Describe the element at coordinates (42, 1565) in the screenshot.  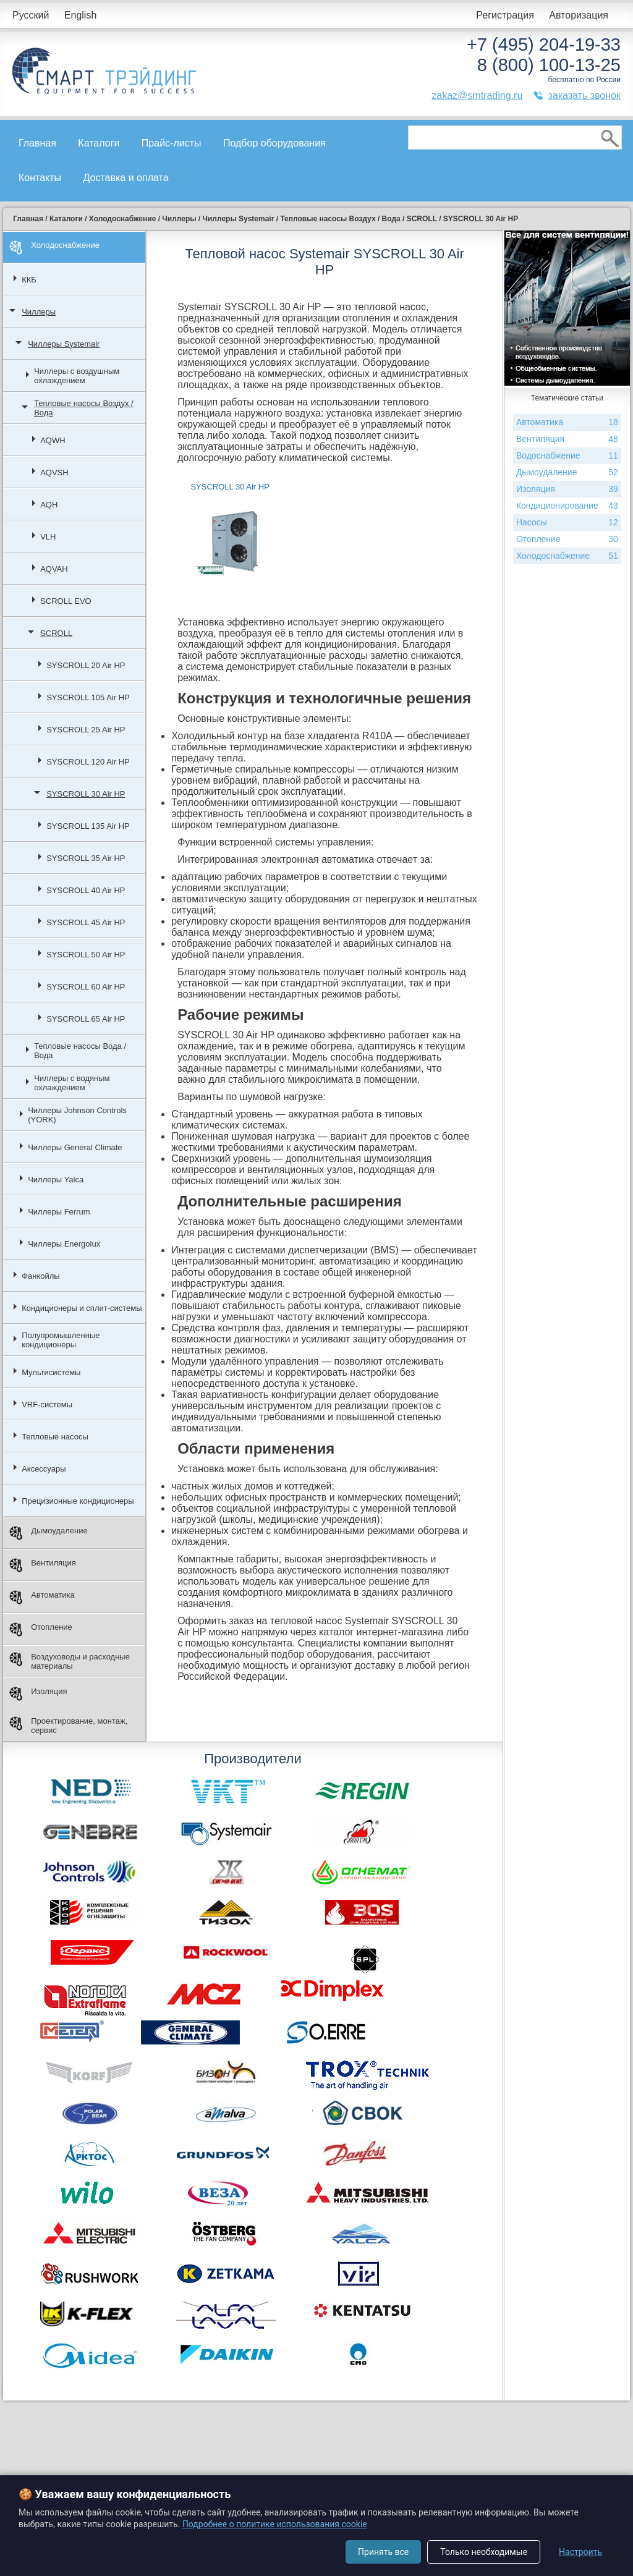
I see `Вентиляция` at that location.